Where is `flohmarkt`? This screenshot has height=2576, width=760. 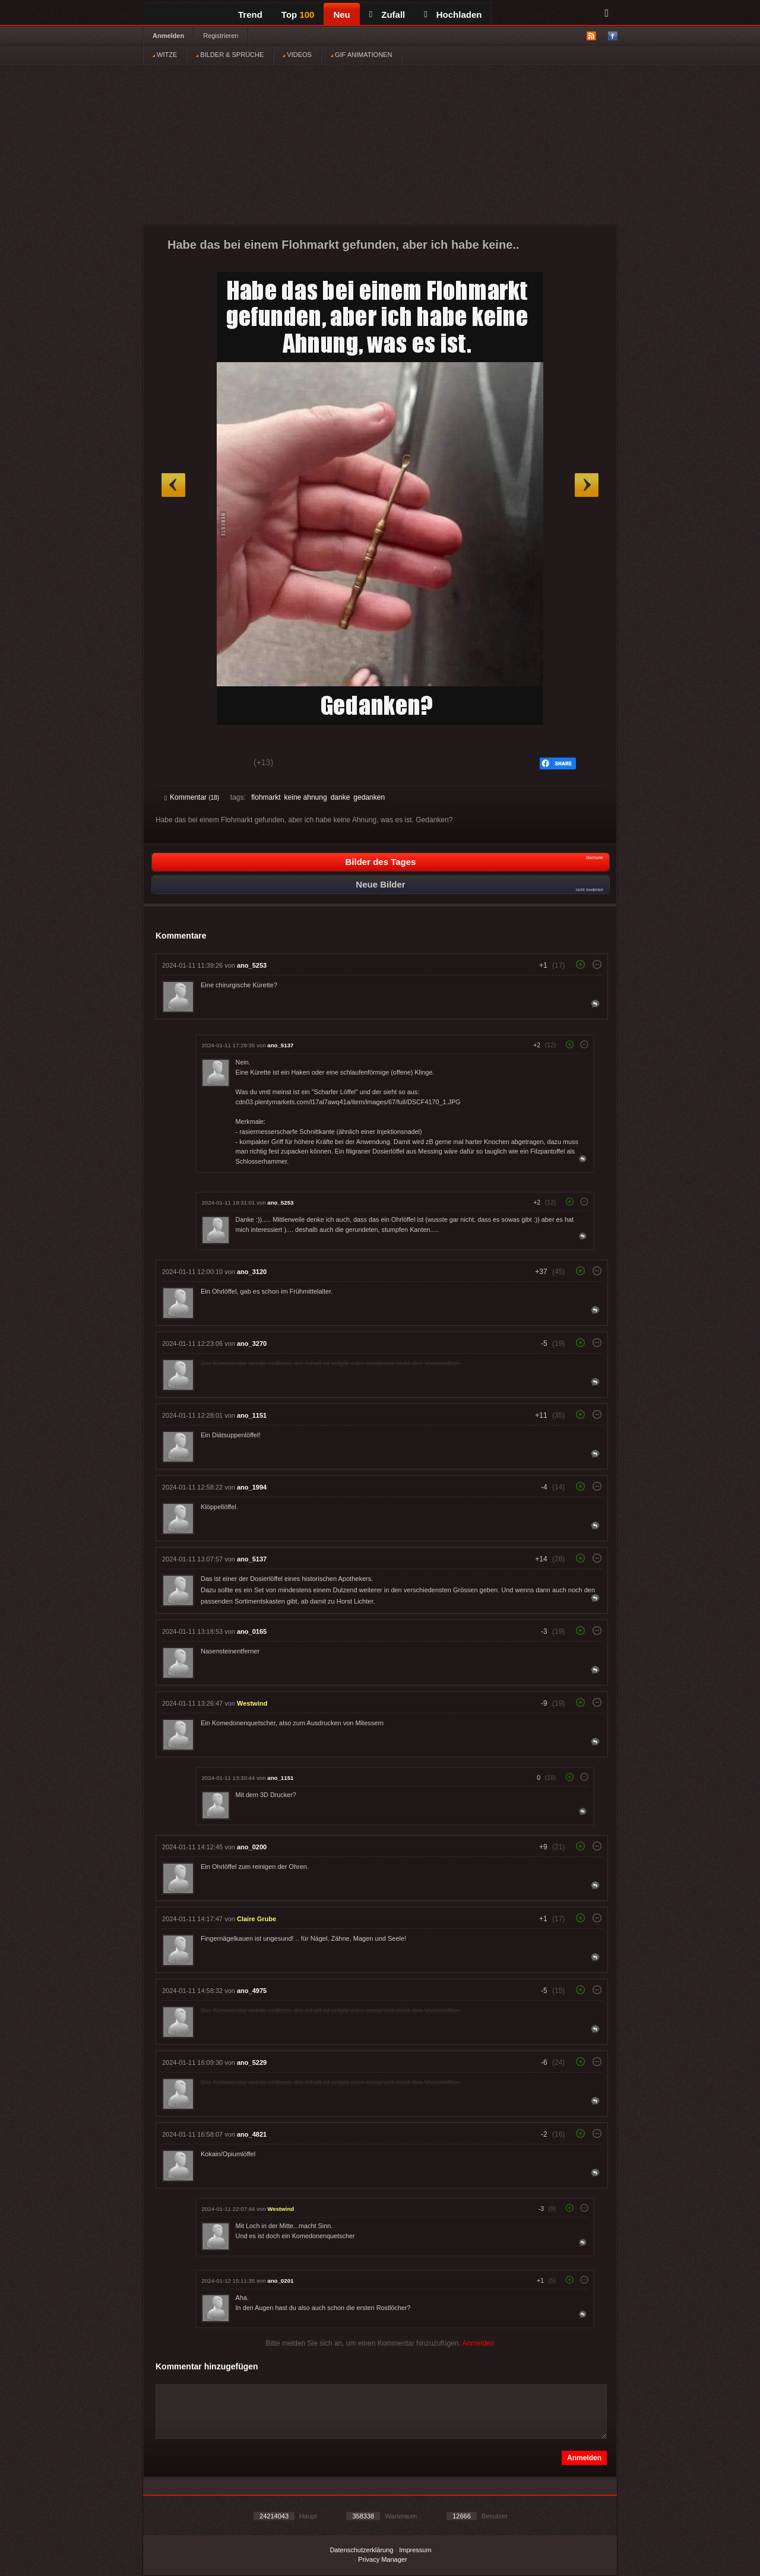 flohmarkt is located at coordinates (265, 797).